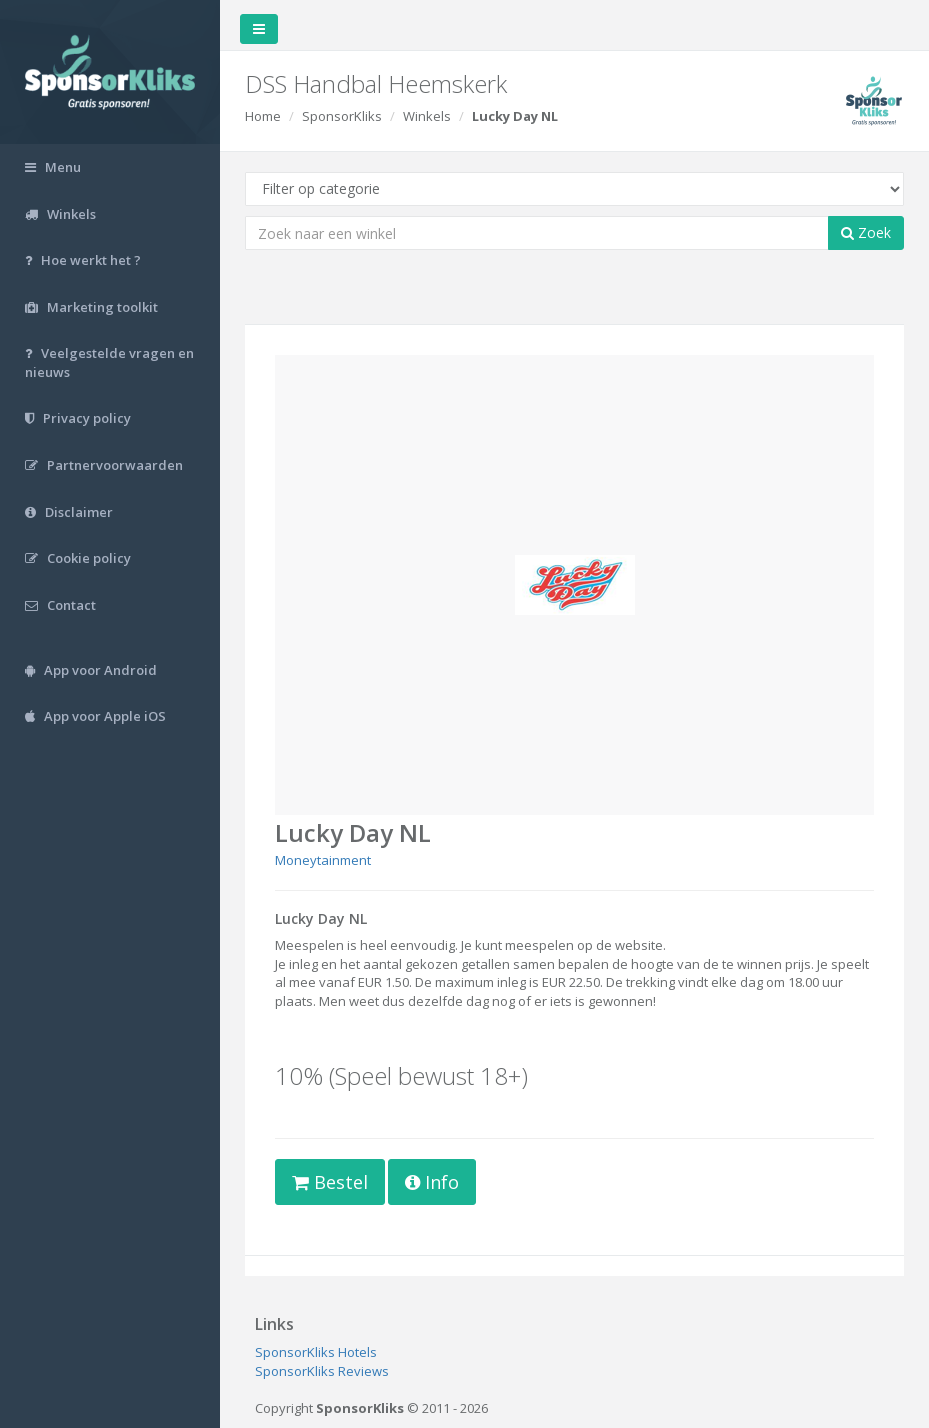 Image resolution: width=929 pixels, height=1428 pixels. What do you see at coordinates (316, 1352) in the screenshot?
I see `SponsorKliks Hotels` at bounding box center [316, 1352].